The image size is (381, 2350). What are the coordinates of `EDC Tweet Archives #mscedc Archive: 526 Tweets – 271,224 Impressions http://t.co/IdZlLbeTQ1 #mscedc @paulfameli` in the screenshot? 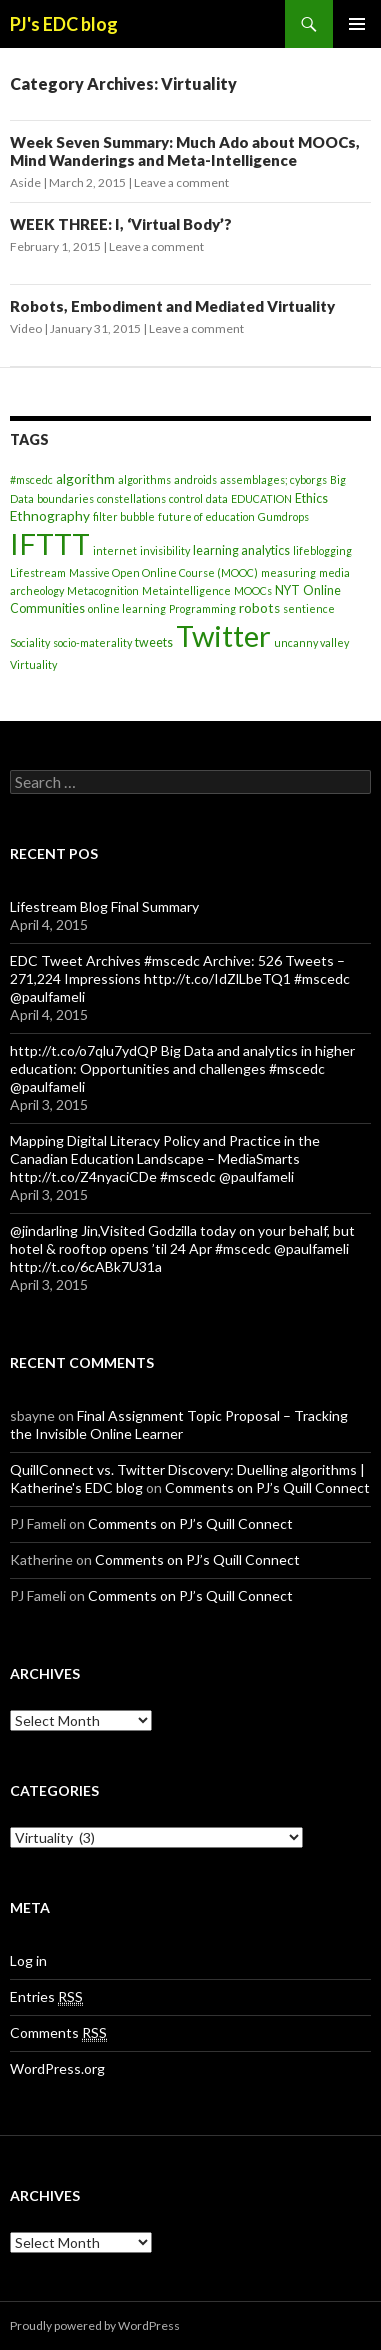 It's located at (180, 978).